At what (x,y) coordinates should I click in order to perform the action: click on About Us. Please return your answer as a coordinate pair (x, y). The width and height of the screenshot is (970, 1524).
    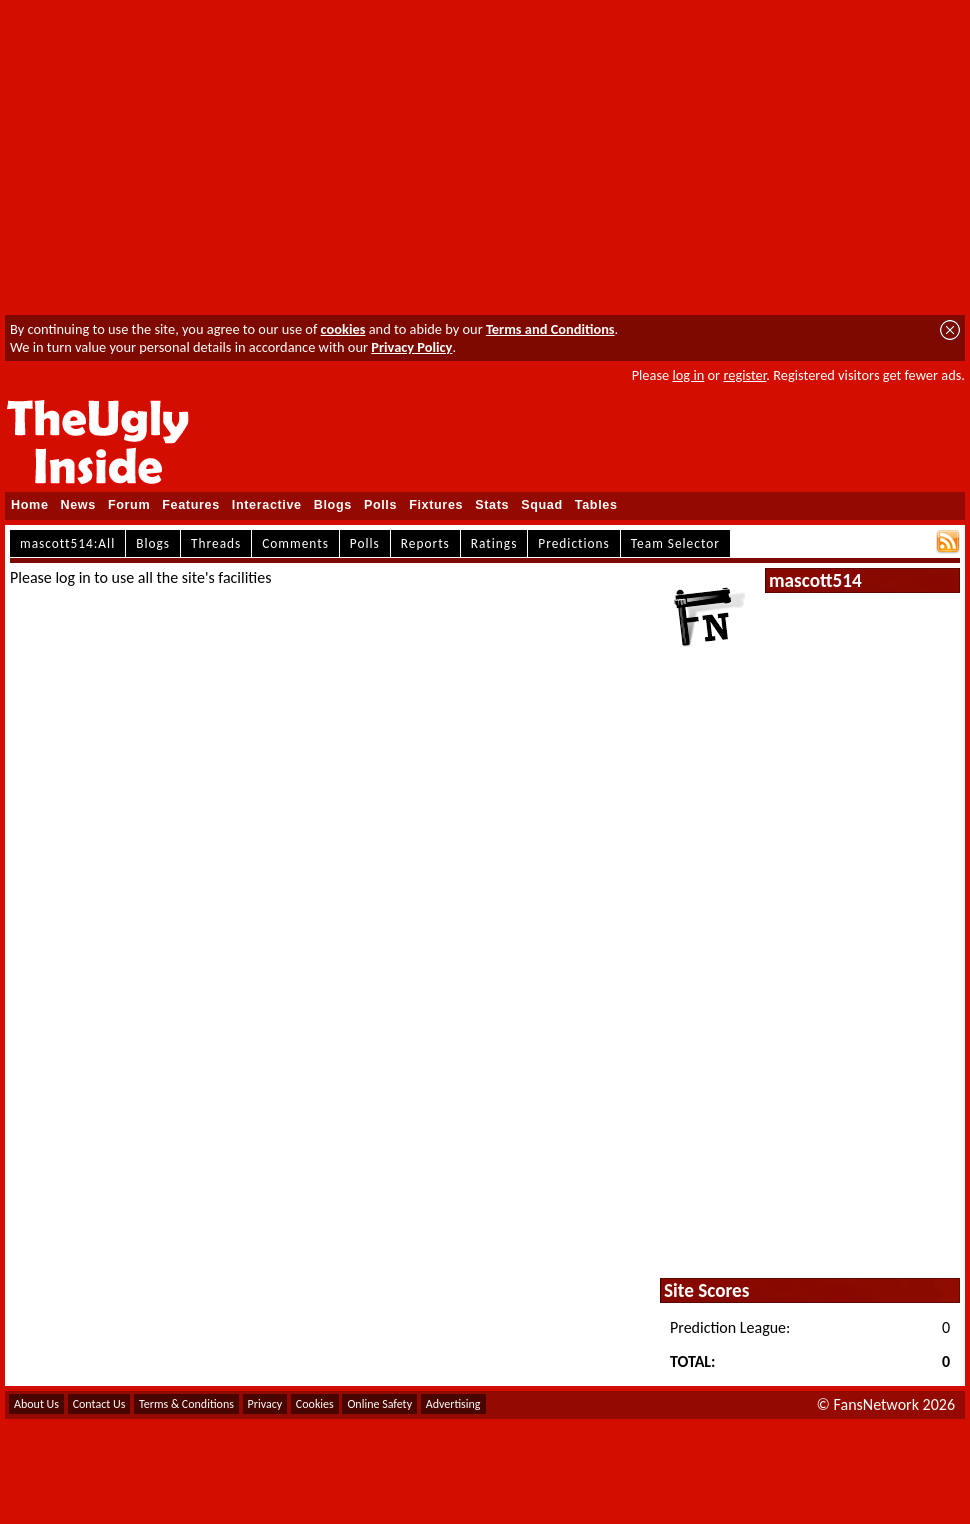
    Looking at the image, I should click on (36, 1404).